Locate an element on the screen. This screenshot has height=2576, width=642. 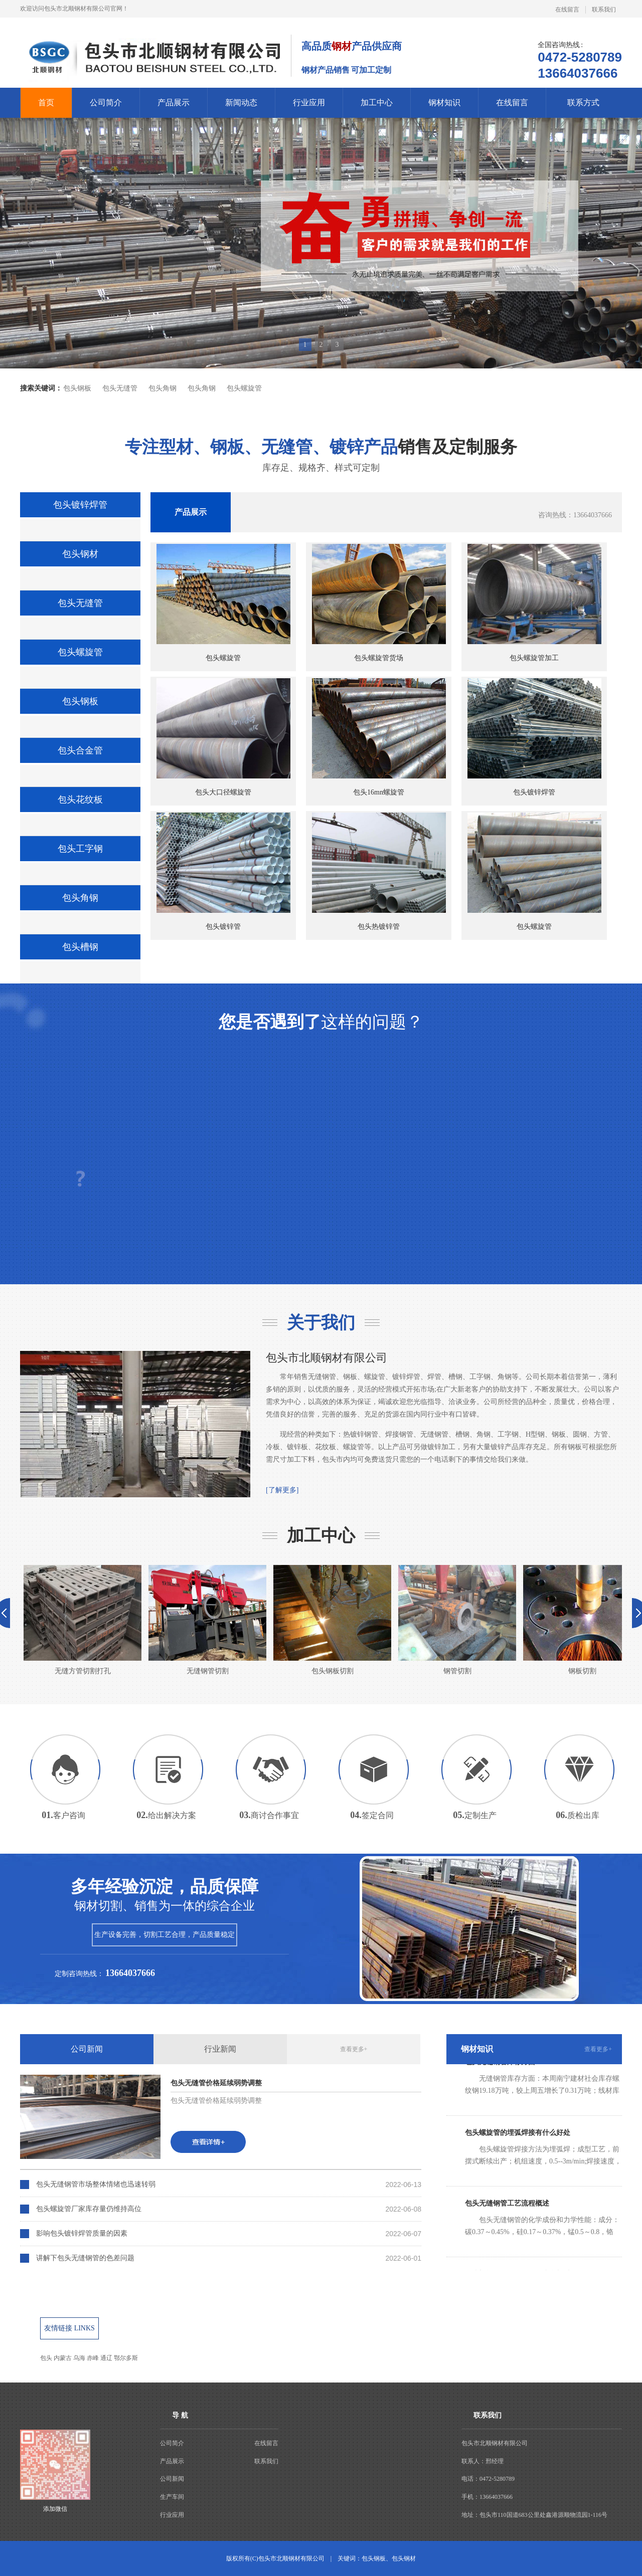
加工中心 is located at coordinates (377, 102).